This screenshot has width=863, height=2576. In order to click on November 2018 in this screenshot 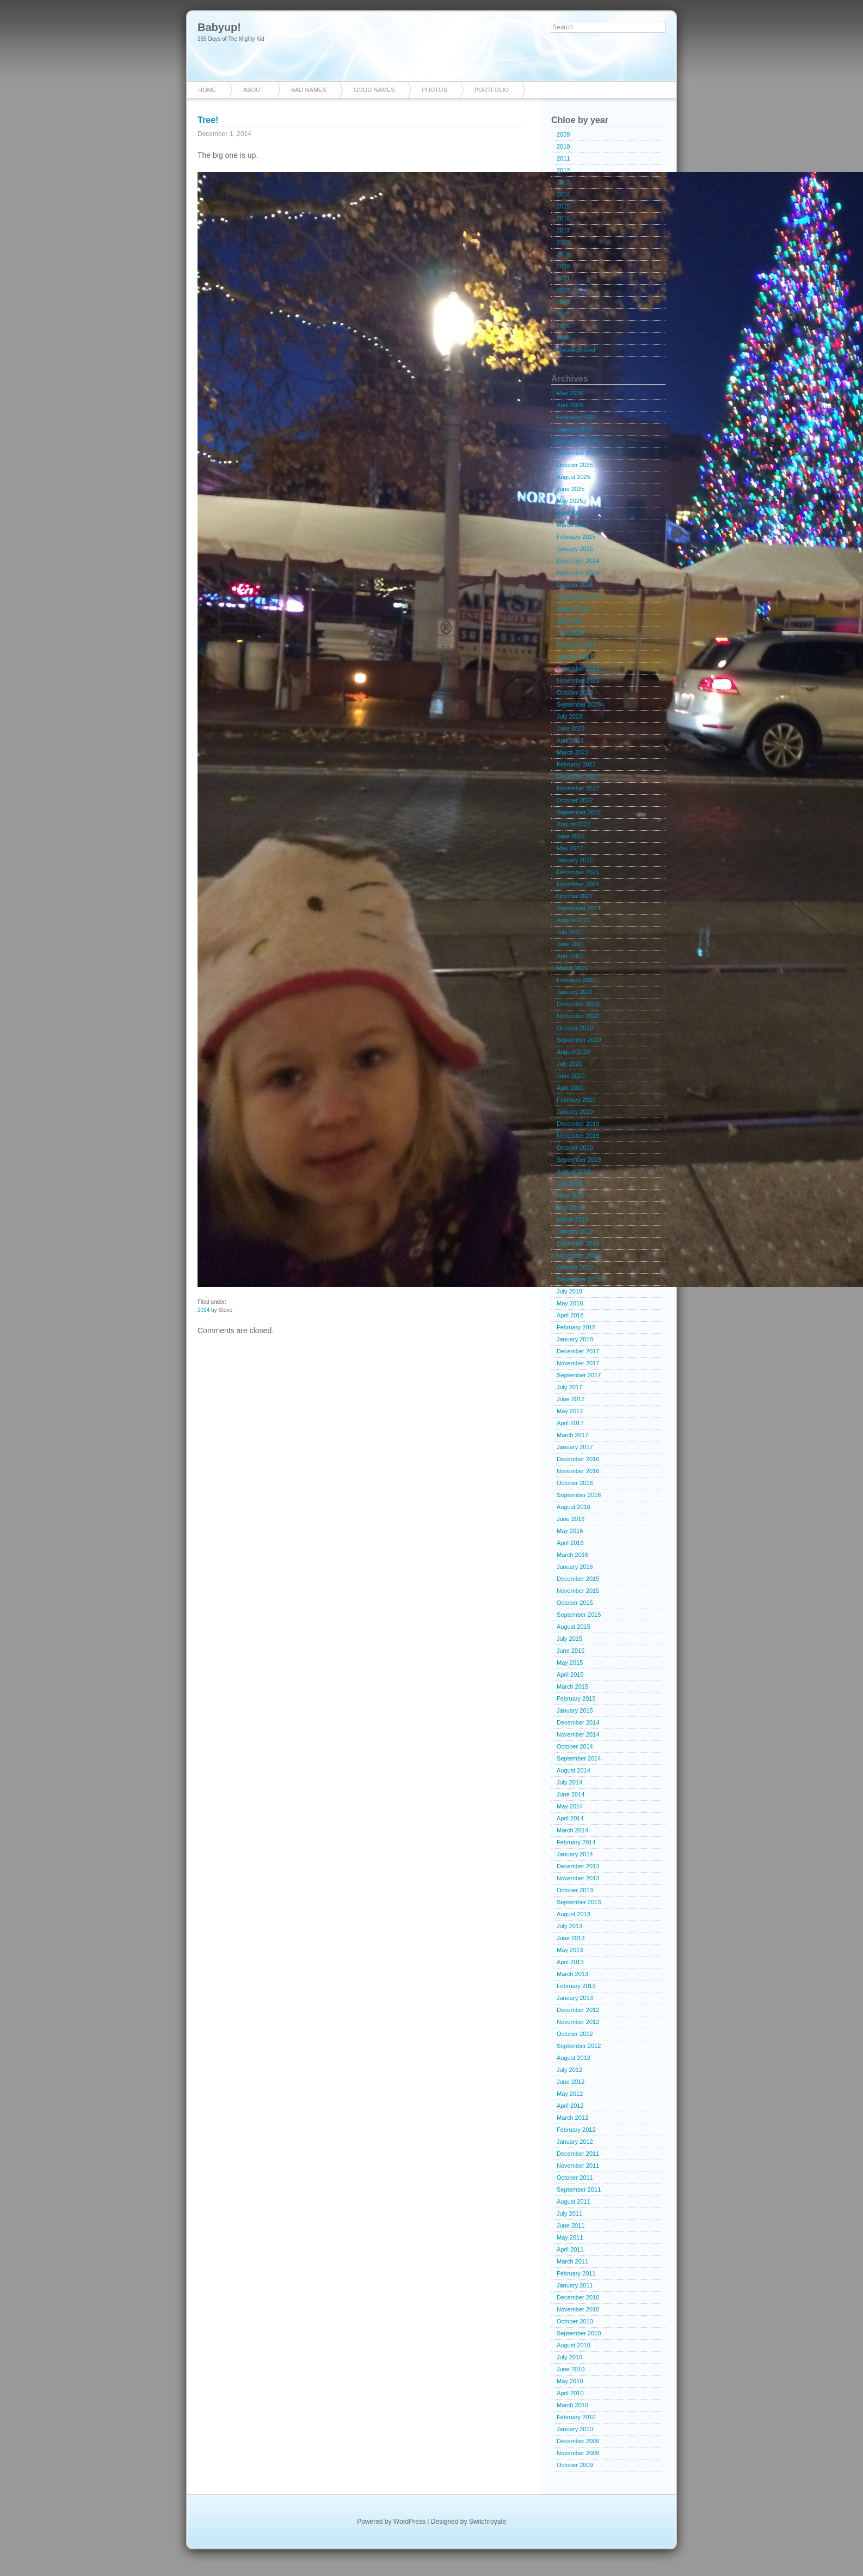, I will do `click(578, 1255)`.